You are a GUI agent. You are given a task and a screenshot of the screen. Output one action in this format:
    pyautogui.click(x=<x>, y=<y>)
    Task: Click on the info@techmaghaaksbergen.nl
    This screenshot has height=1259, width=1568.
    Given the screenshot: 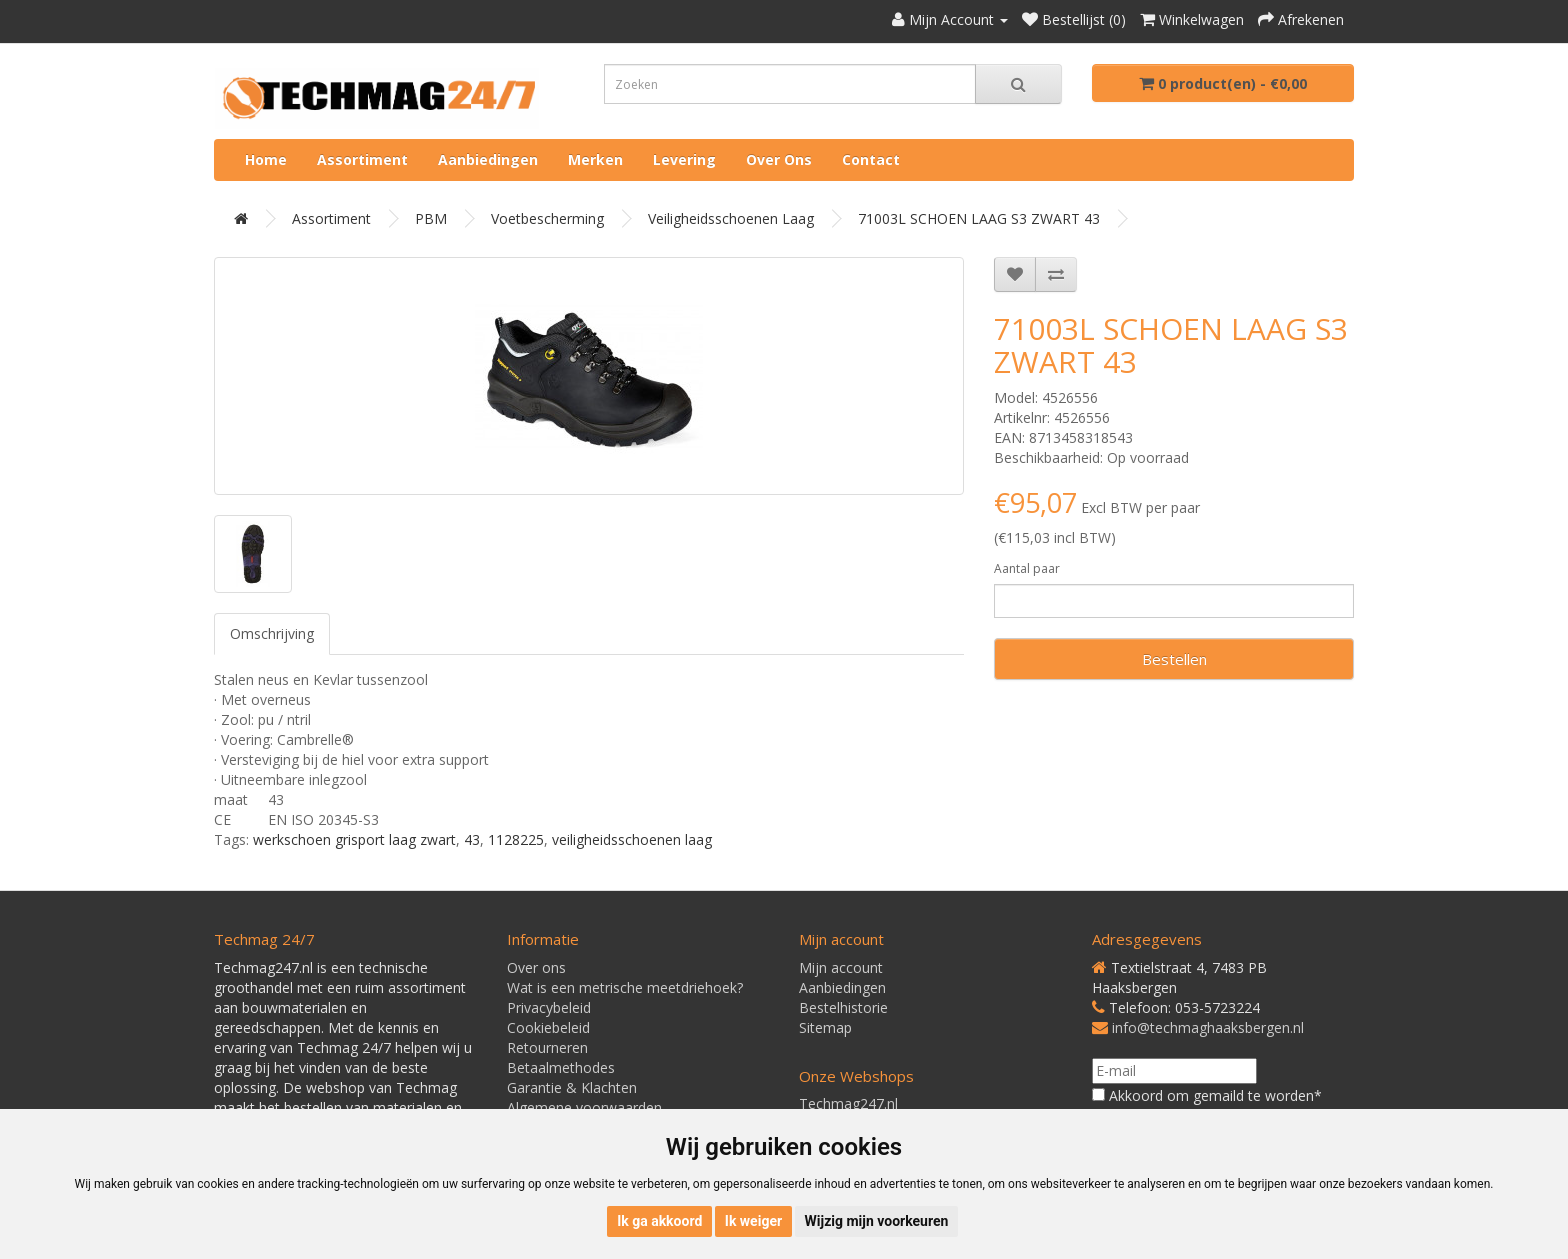 What is the action you would take?
    pyautogui.click(x=1208, y=1027)
    